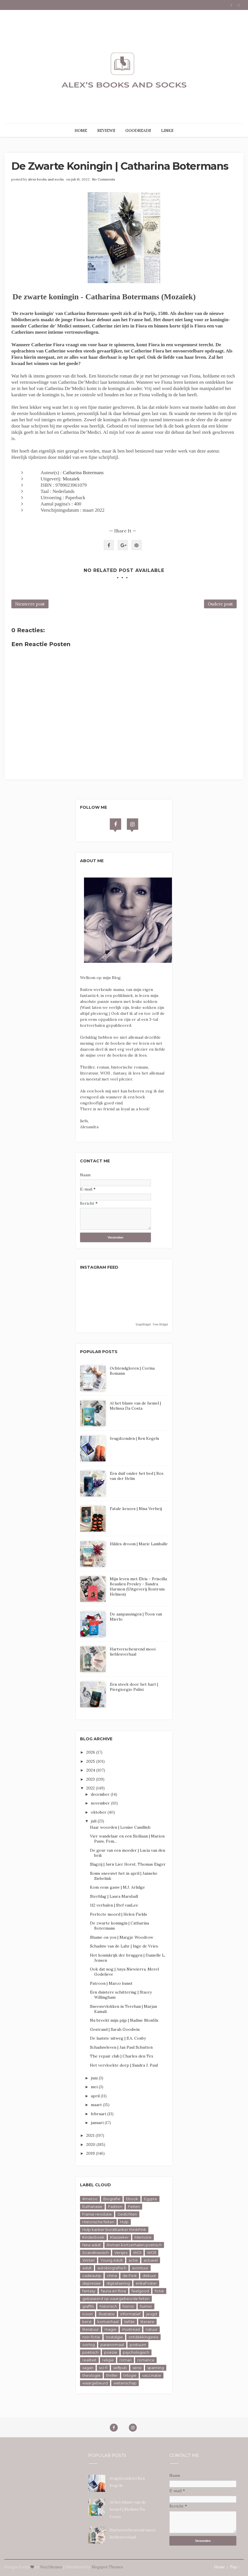  What do you see at coordinates (91, 2135) in the screenshot?
I see `2021` at bounding box center [91, 2135].